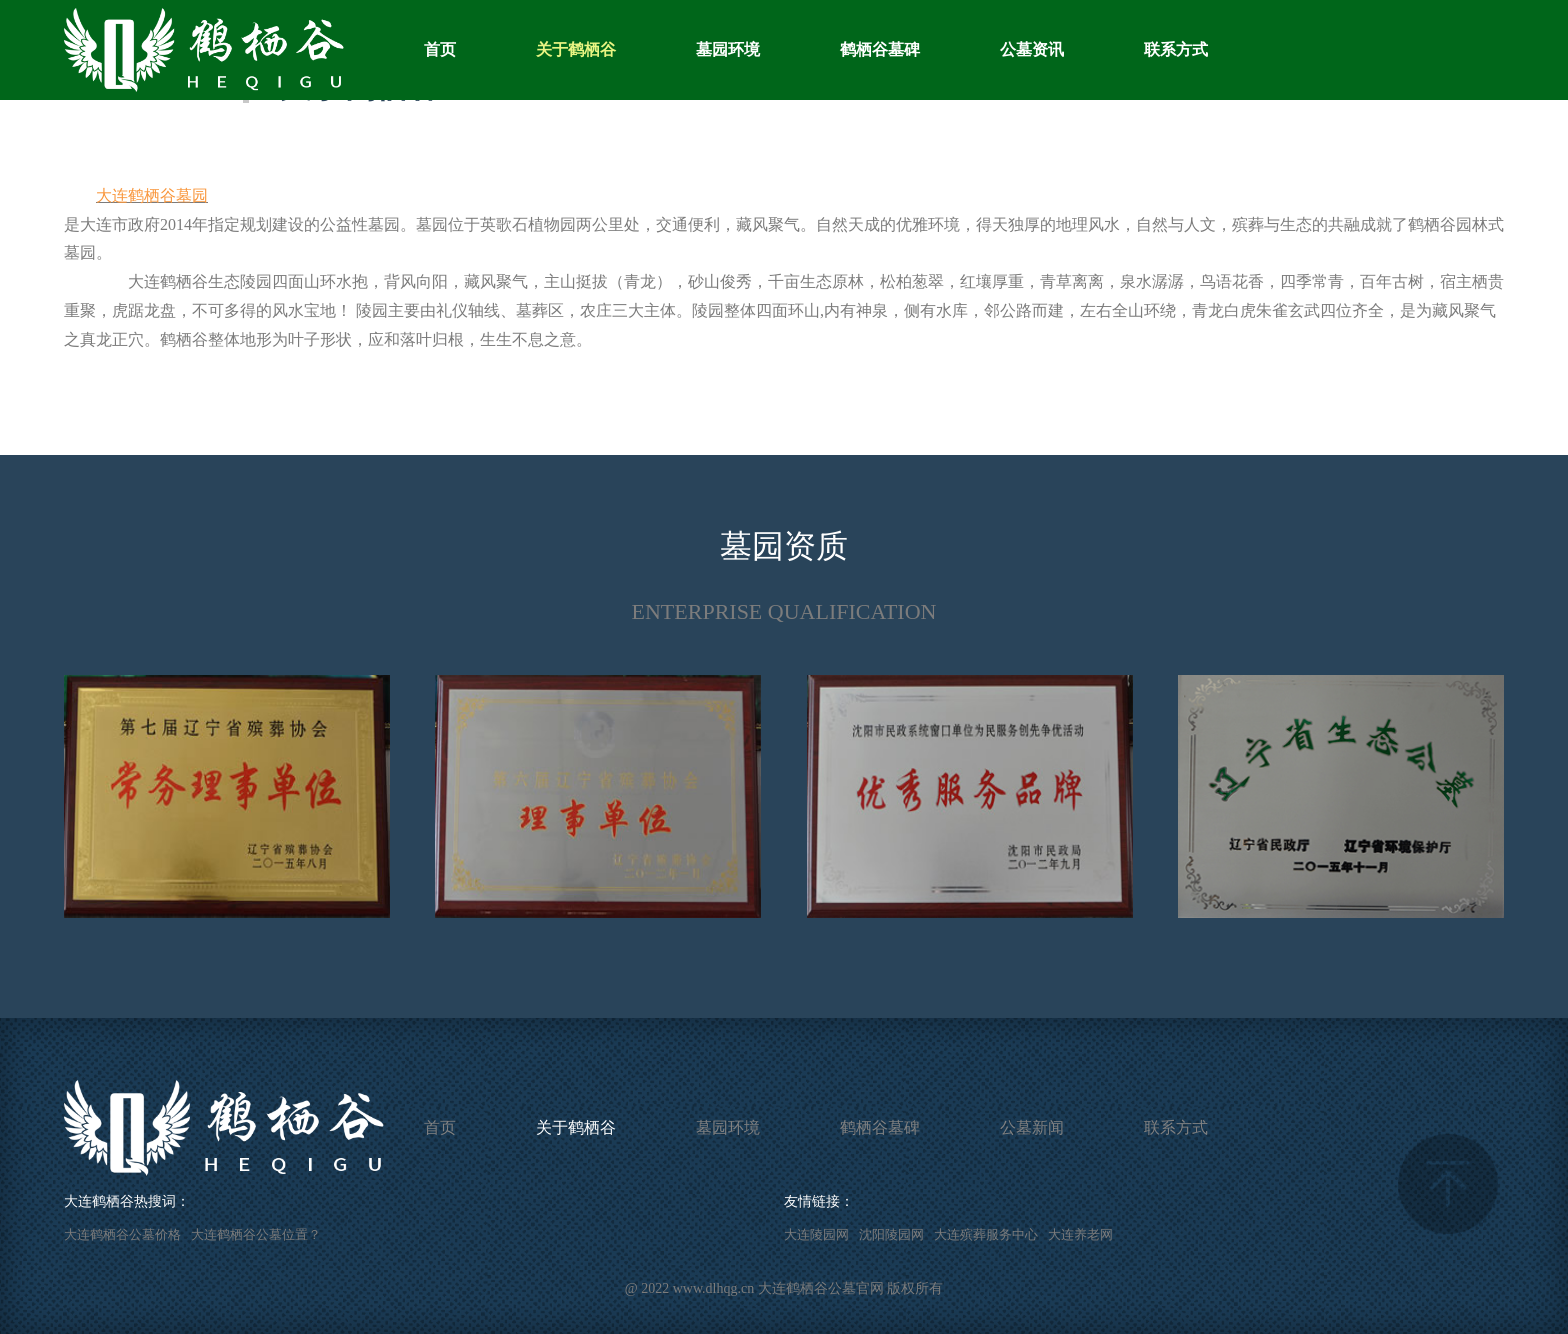  Describe the element at coordinates (986, 1234) in the screenshot. I see `大连殡葬服务中心` at that location.